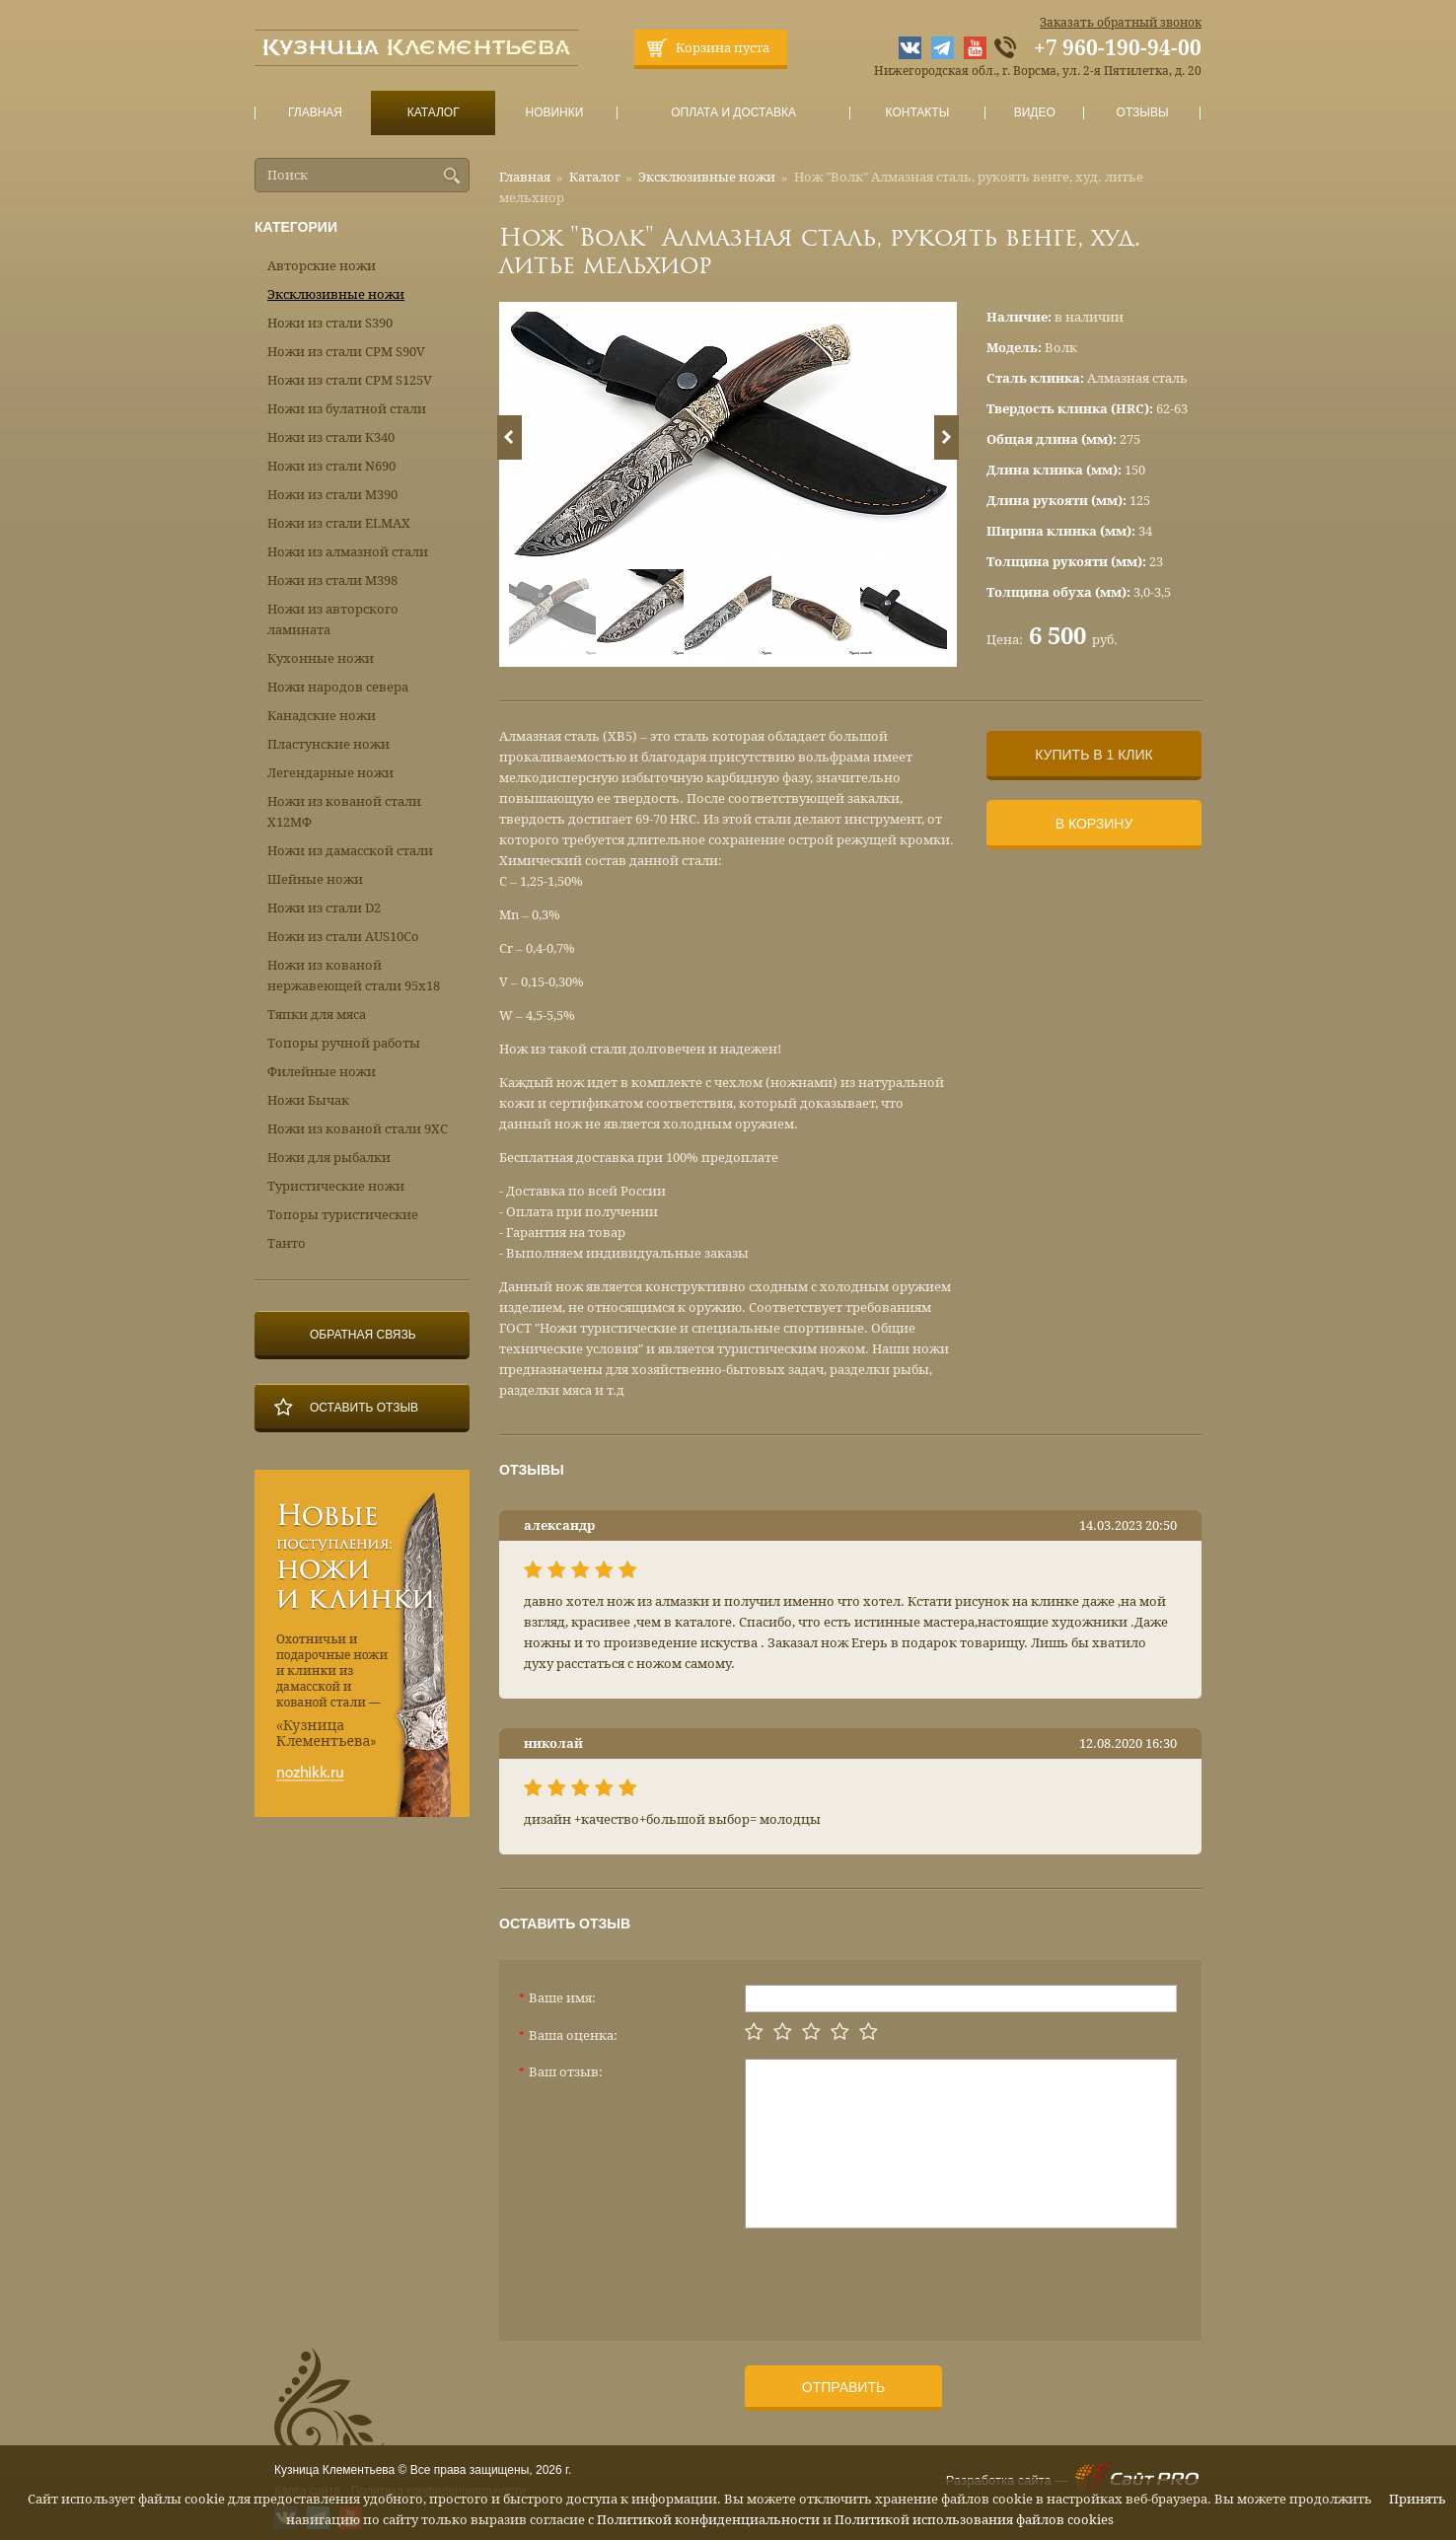 The width and height of the screenshot is (1456, 2540). What do you see at coordinates (330, 772) in the screenshot?
I see `Легендарные ножи` at bounding box center [330, 772].